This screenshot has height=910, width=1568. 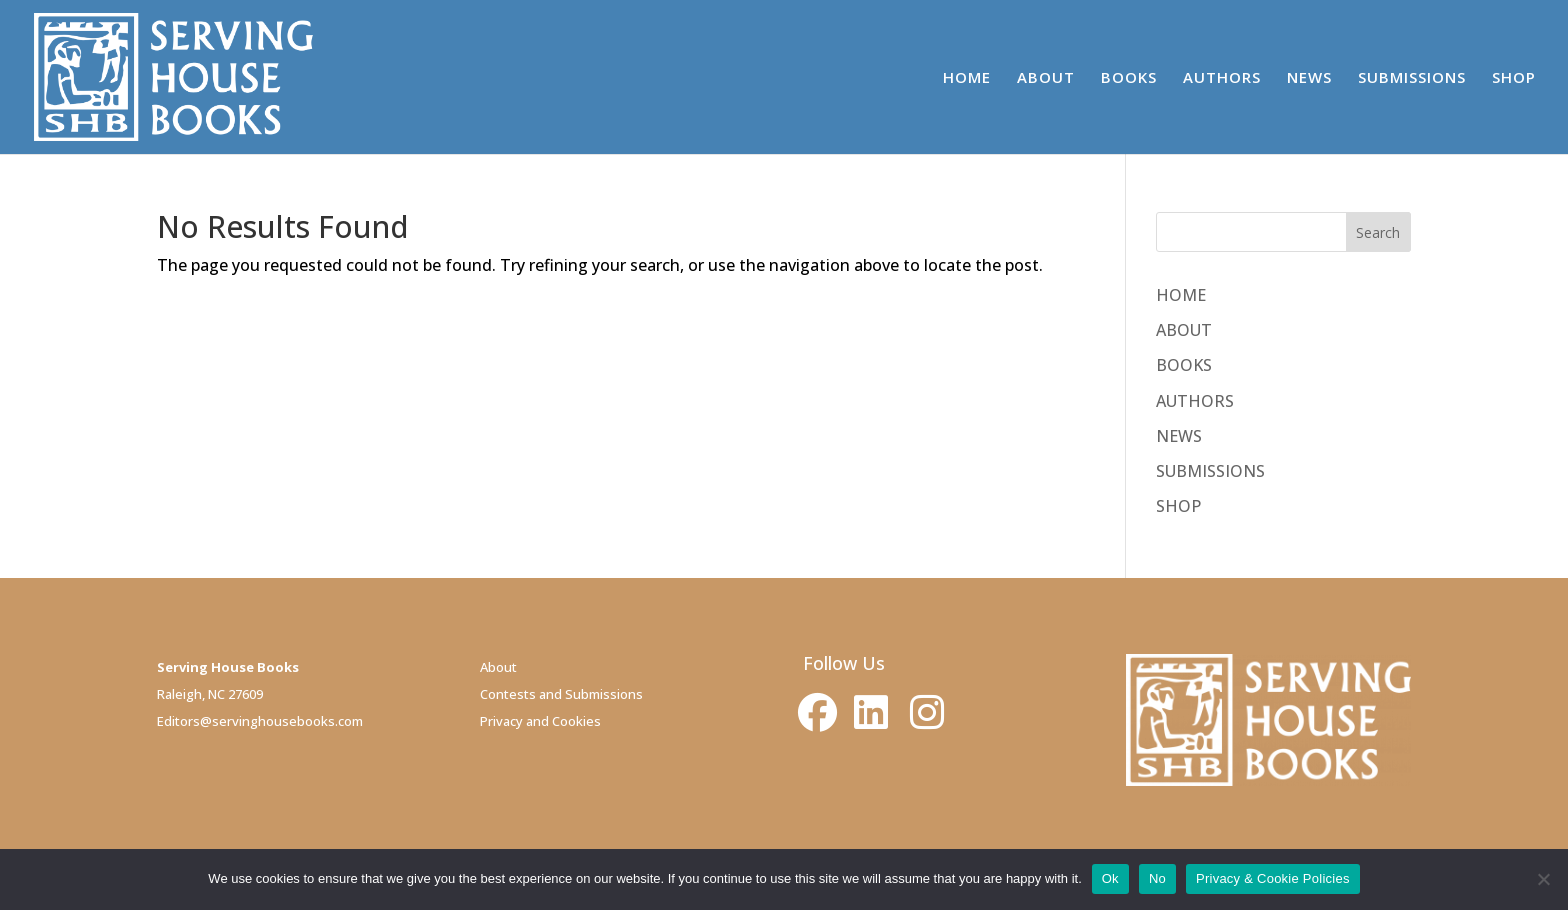 What do you see at coordinates (1412, 78) in the screenshot?
I see `SUBMISSIONS` at bounding box center [1412, 78].